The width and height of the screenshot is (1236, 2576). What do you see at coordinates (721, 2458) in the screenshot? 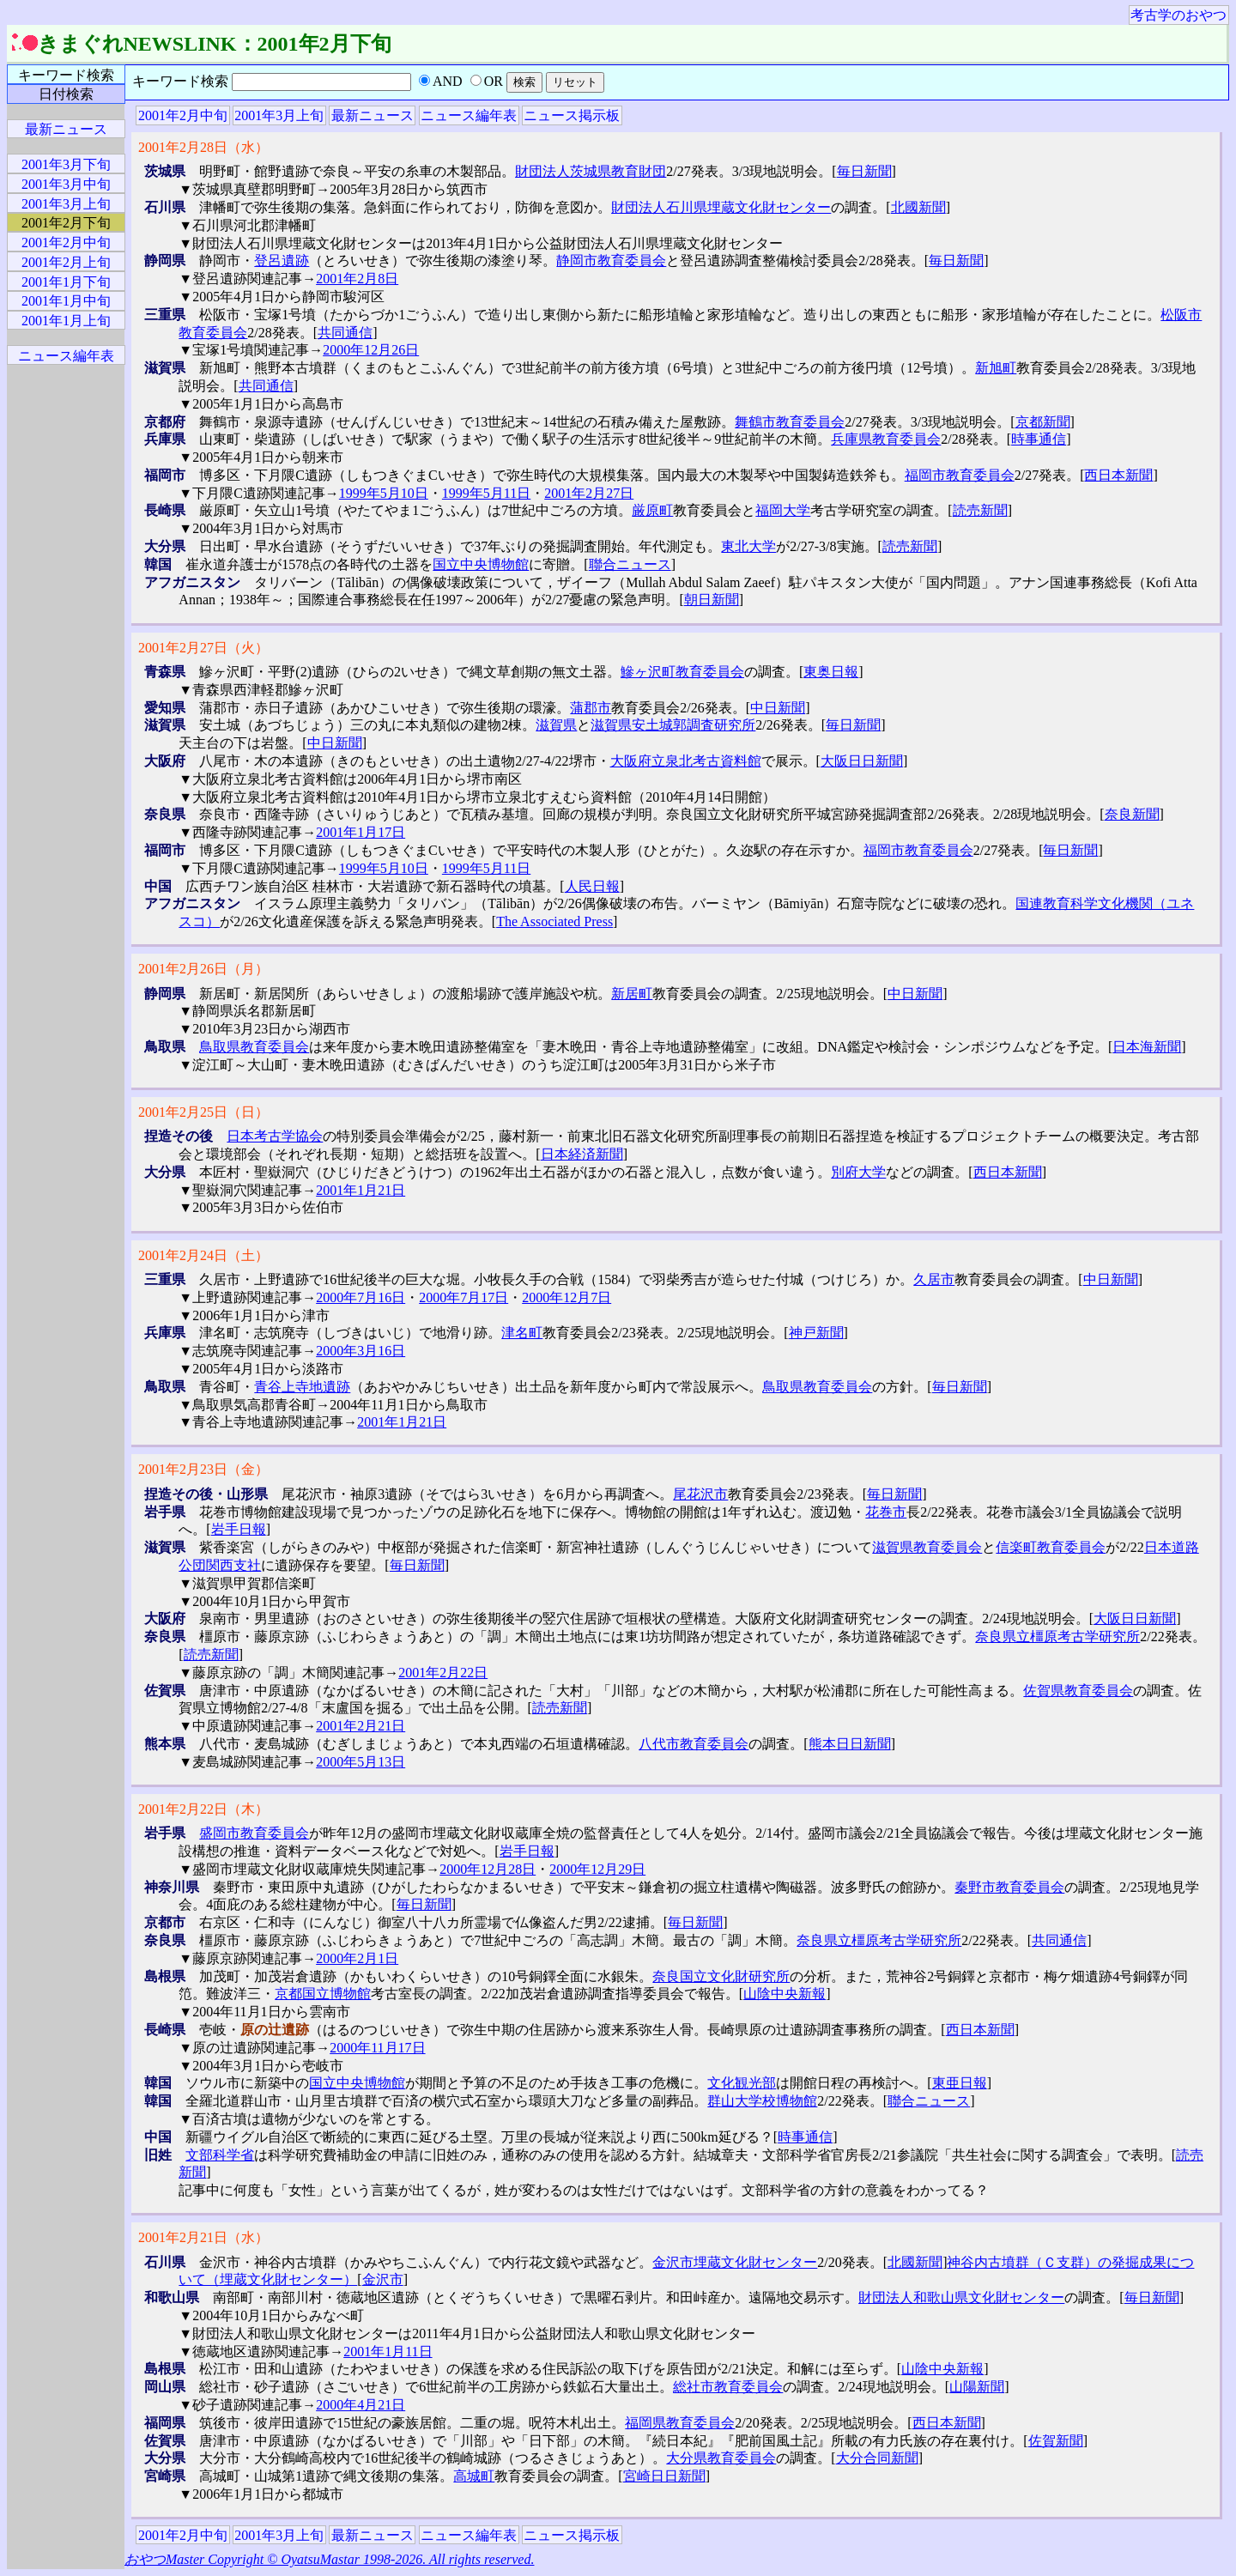
I see `大分県教育委員会` at bounding box center [721, 2458].